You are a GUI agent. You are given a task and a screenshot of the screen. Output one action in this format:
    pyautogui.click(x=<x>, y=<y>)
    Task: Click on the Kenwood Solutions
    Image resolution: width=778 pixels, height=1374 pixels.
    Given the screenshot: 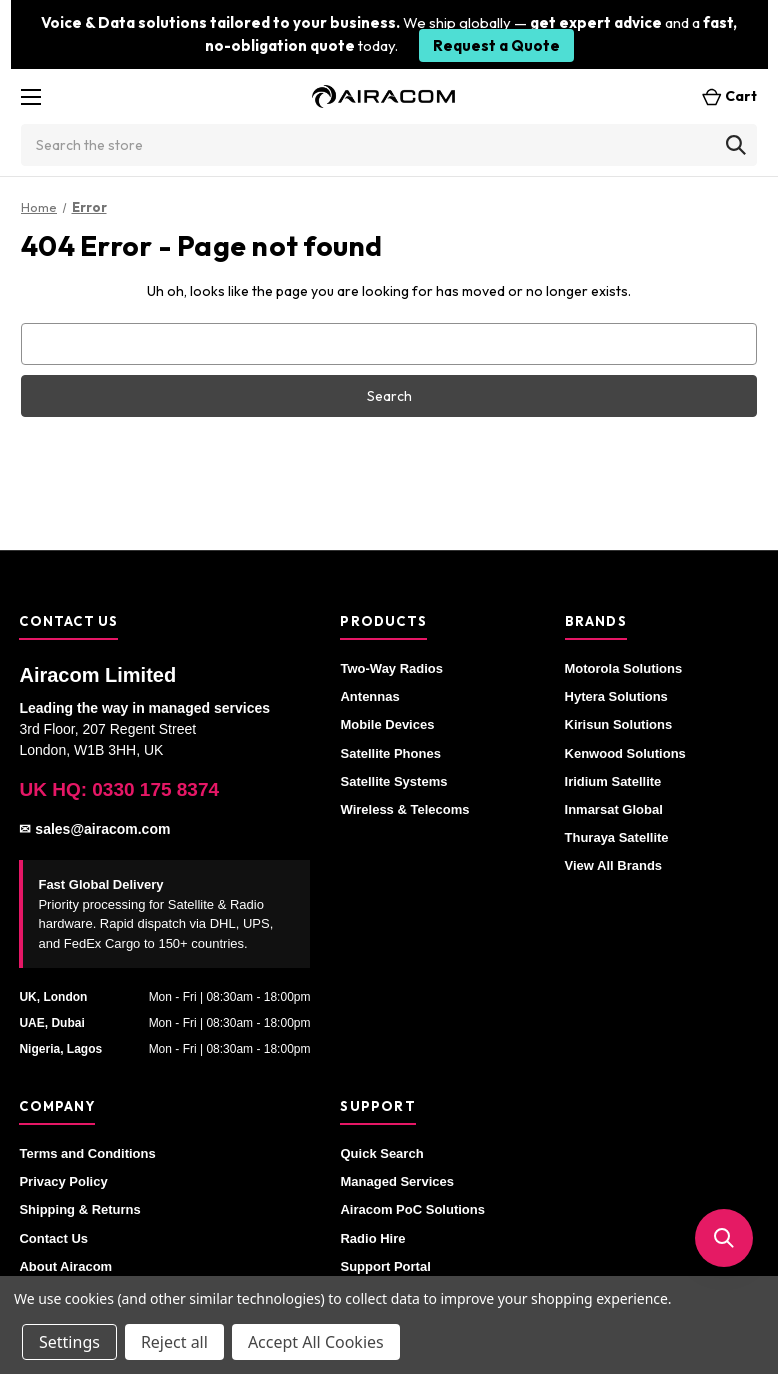 What is the action you would take?
    pyautogui.click(x=625, y=753)
    